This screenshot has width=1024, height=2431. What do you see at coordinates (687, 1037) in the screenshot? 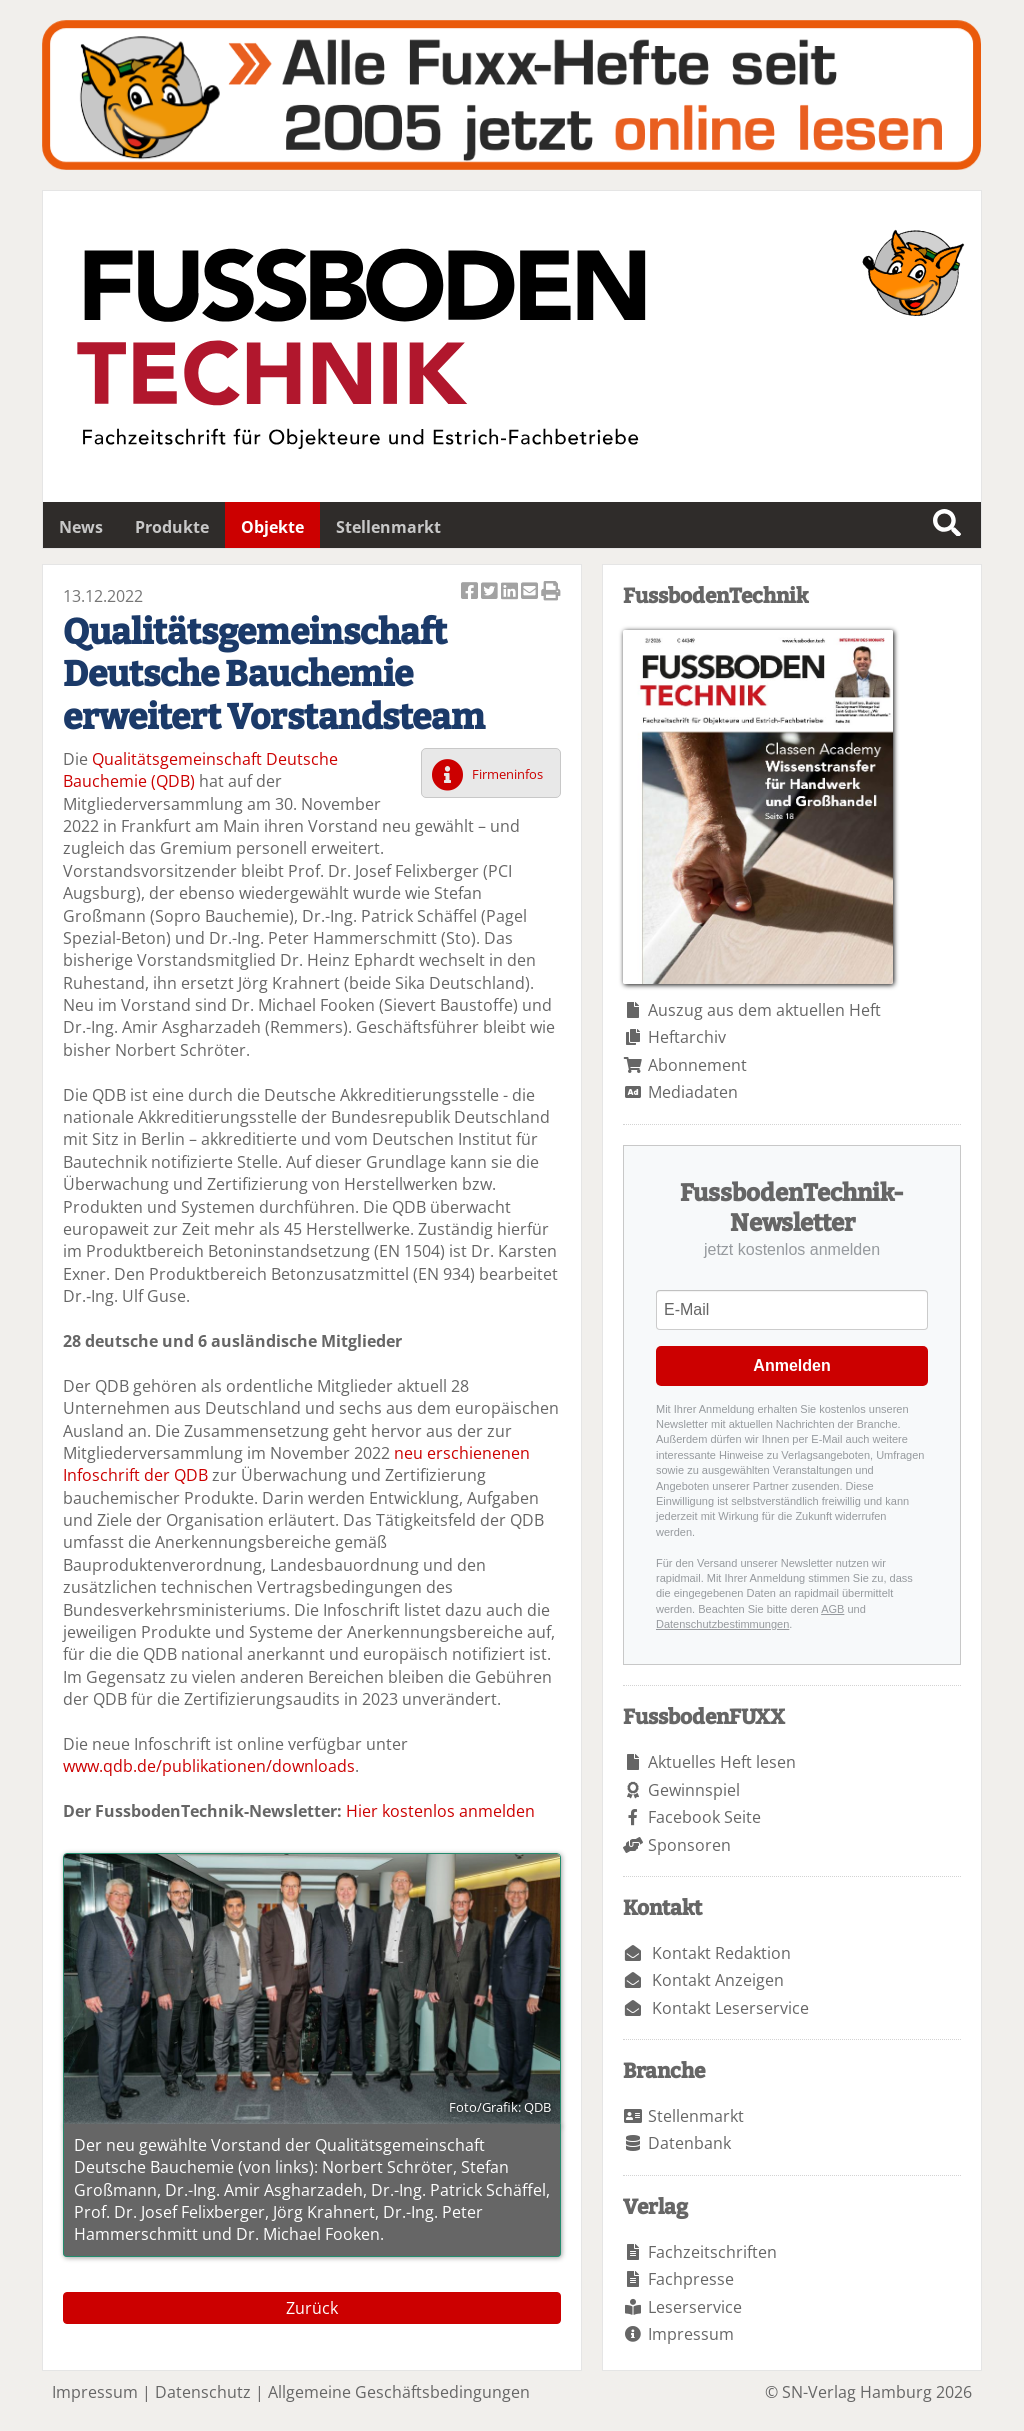
I see `Heftarchiv` at bounding box center [687, 1037].